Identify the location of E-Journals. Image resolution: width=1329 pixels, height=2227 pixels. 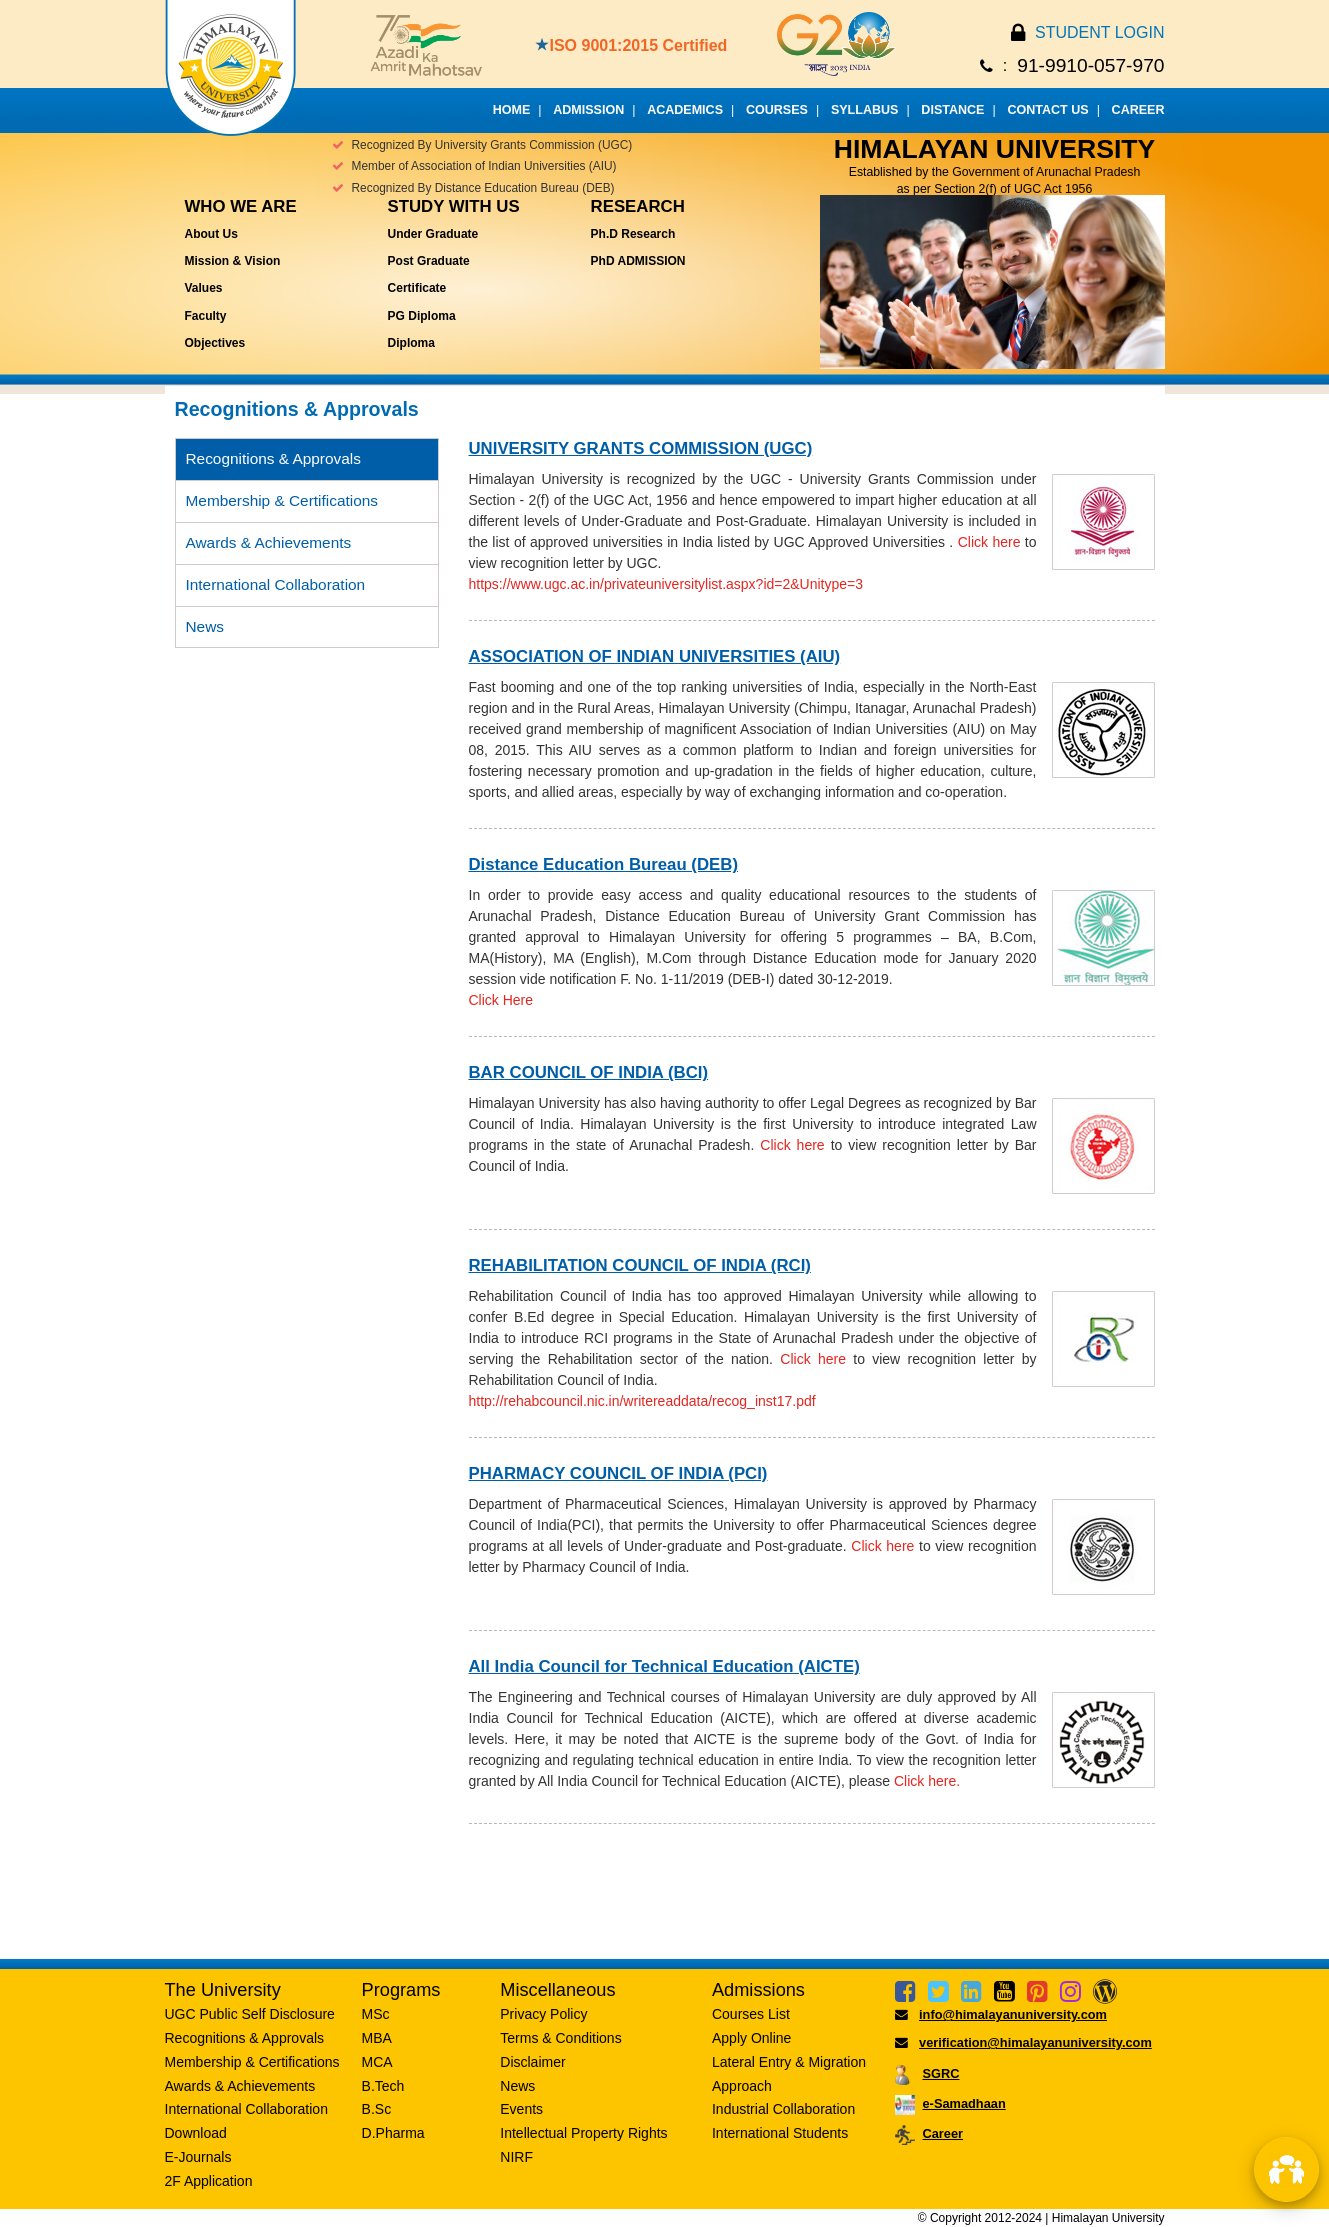
(198, 2157).